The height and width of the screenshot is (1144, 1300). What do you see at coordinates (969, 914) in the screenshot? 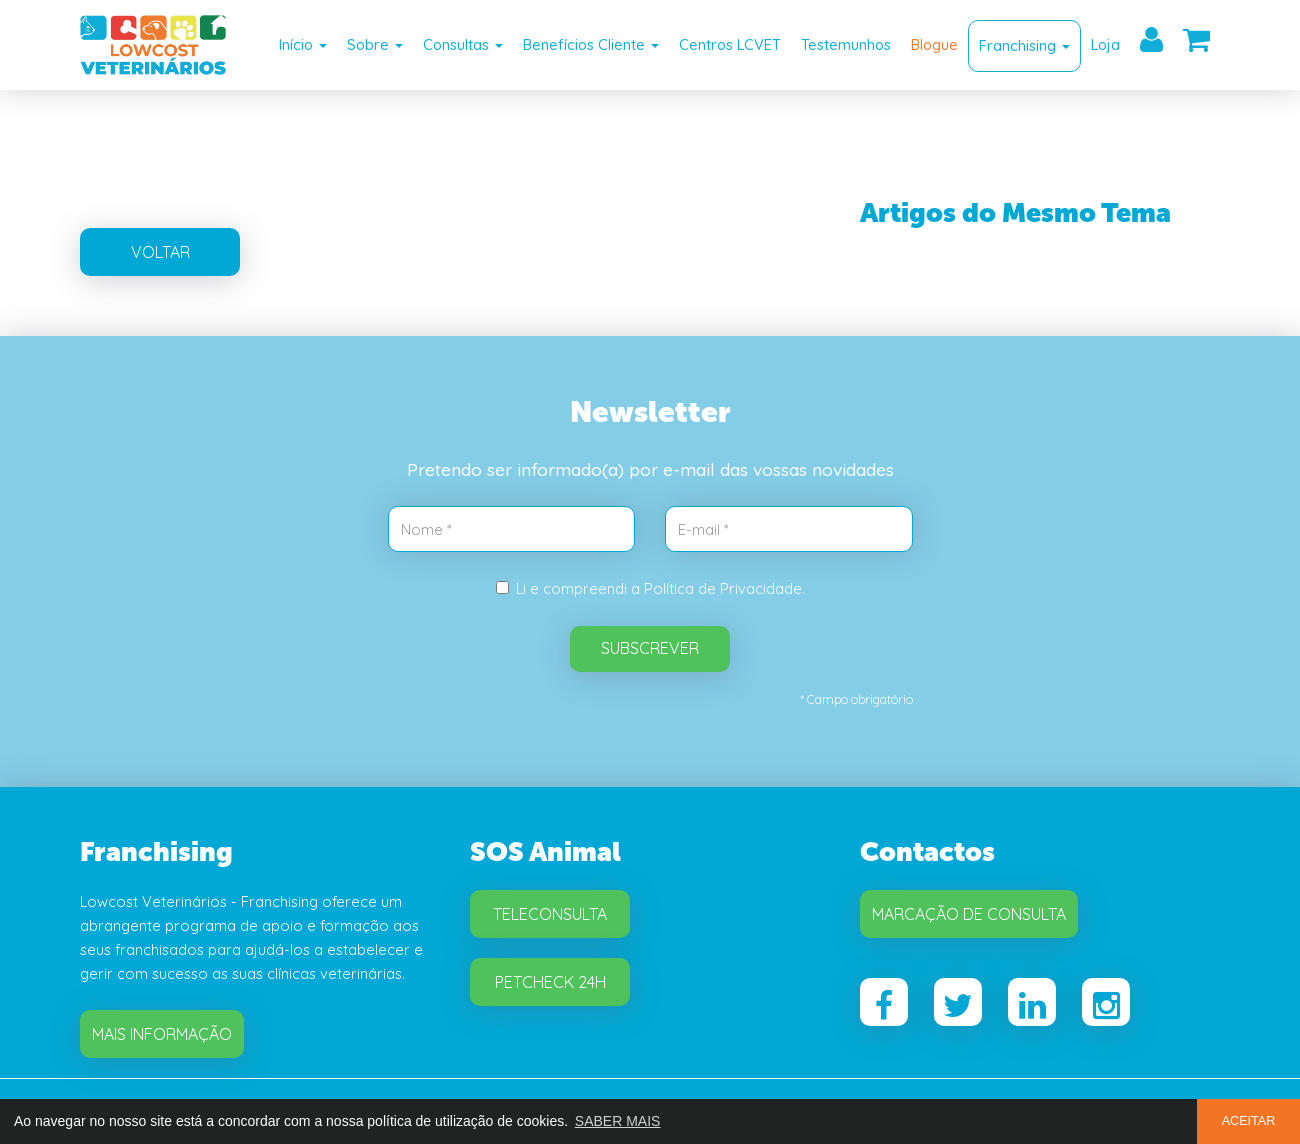
I see `Marcação de Consulta [button]` at bounding box center [969, 914].